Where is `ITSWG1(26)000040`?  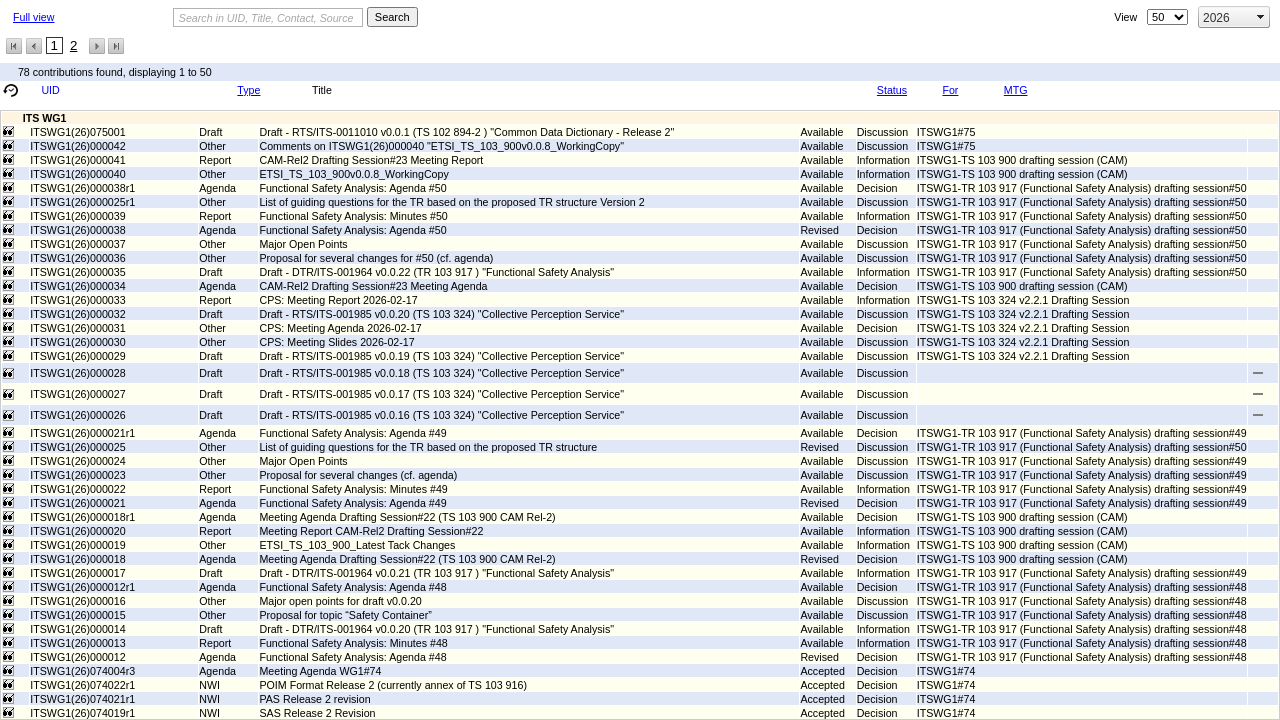 ITSWG1(26)000040 is located at coordinates (77, 174).